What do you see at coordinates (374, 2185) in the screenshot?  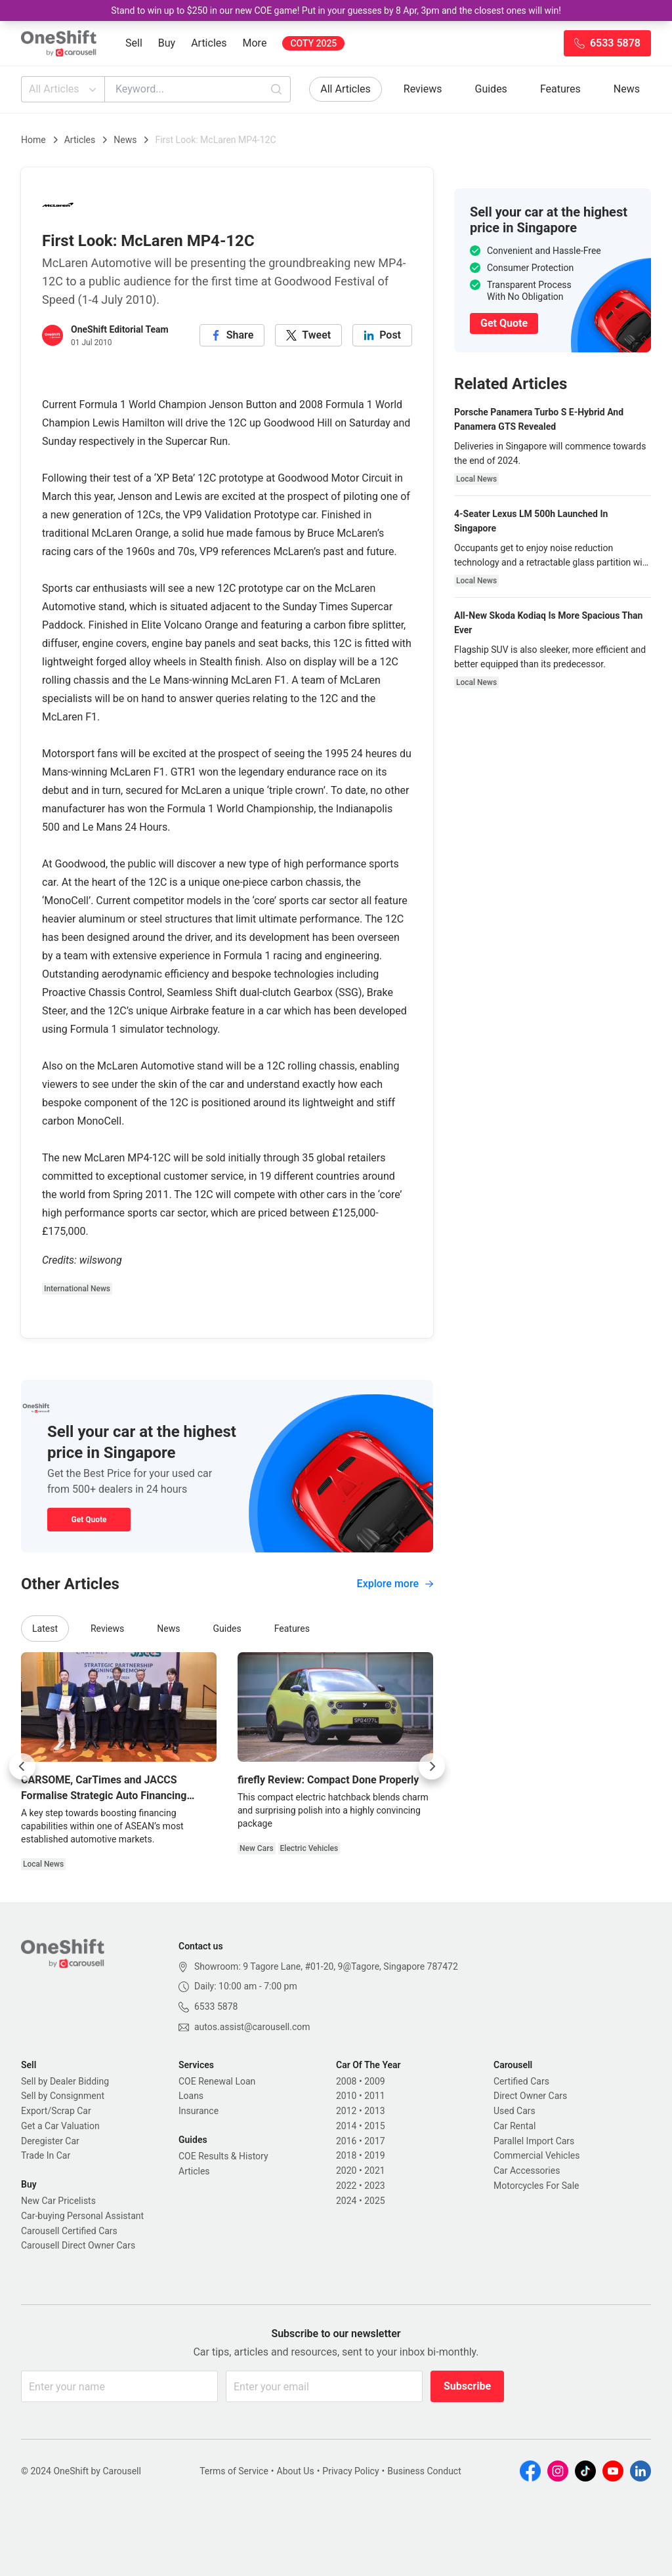 I see `2023` at bounding box center [374, 2185].